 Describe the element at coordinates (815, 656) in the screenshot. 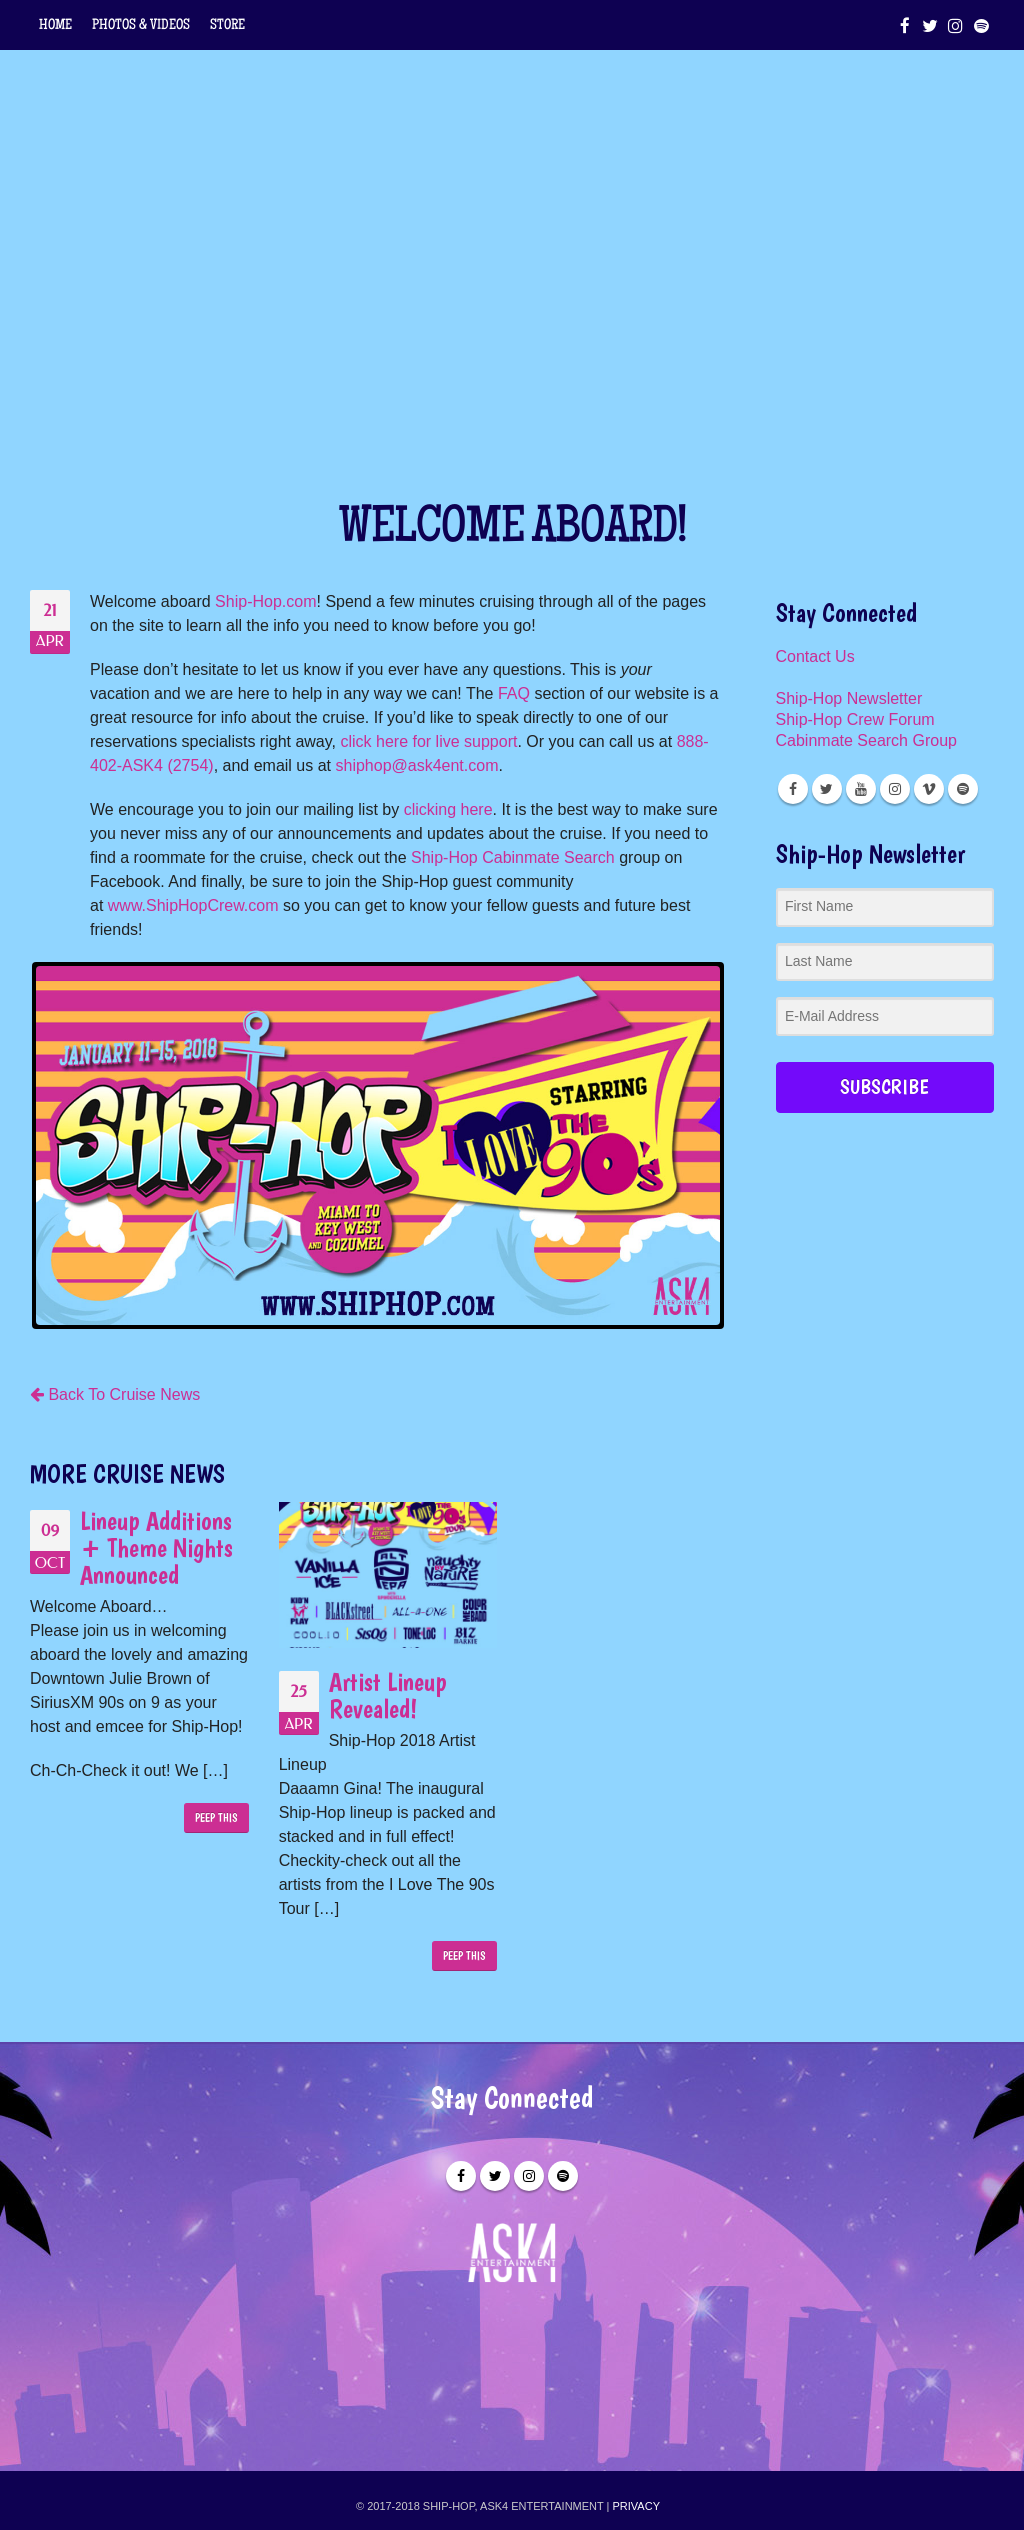

I see `Contact Us` at that location.